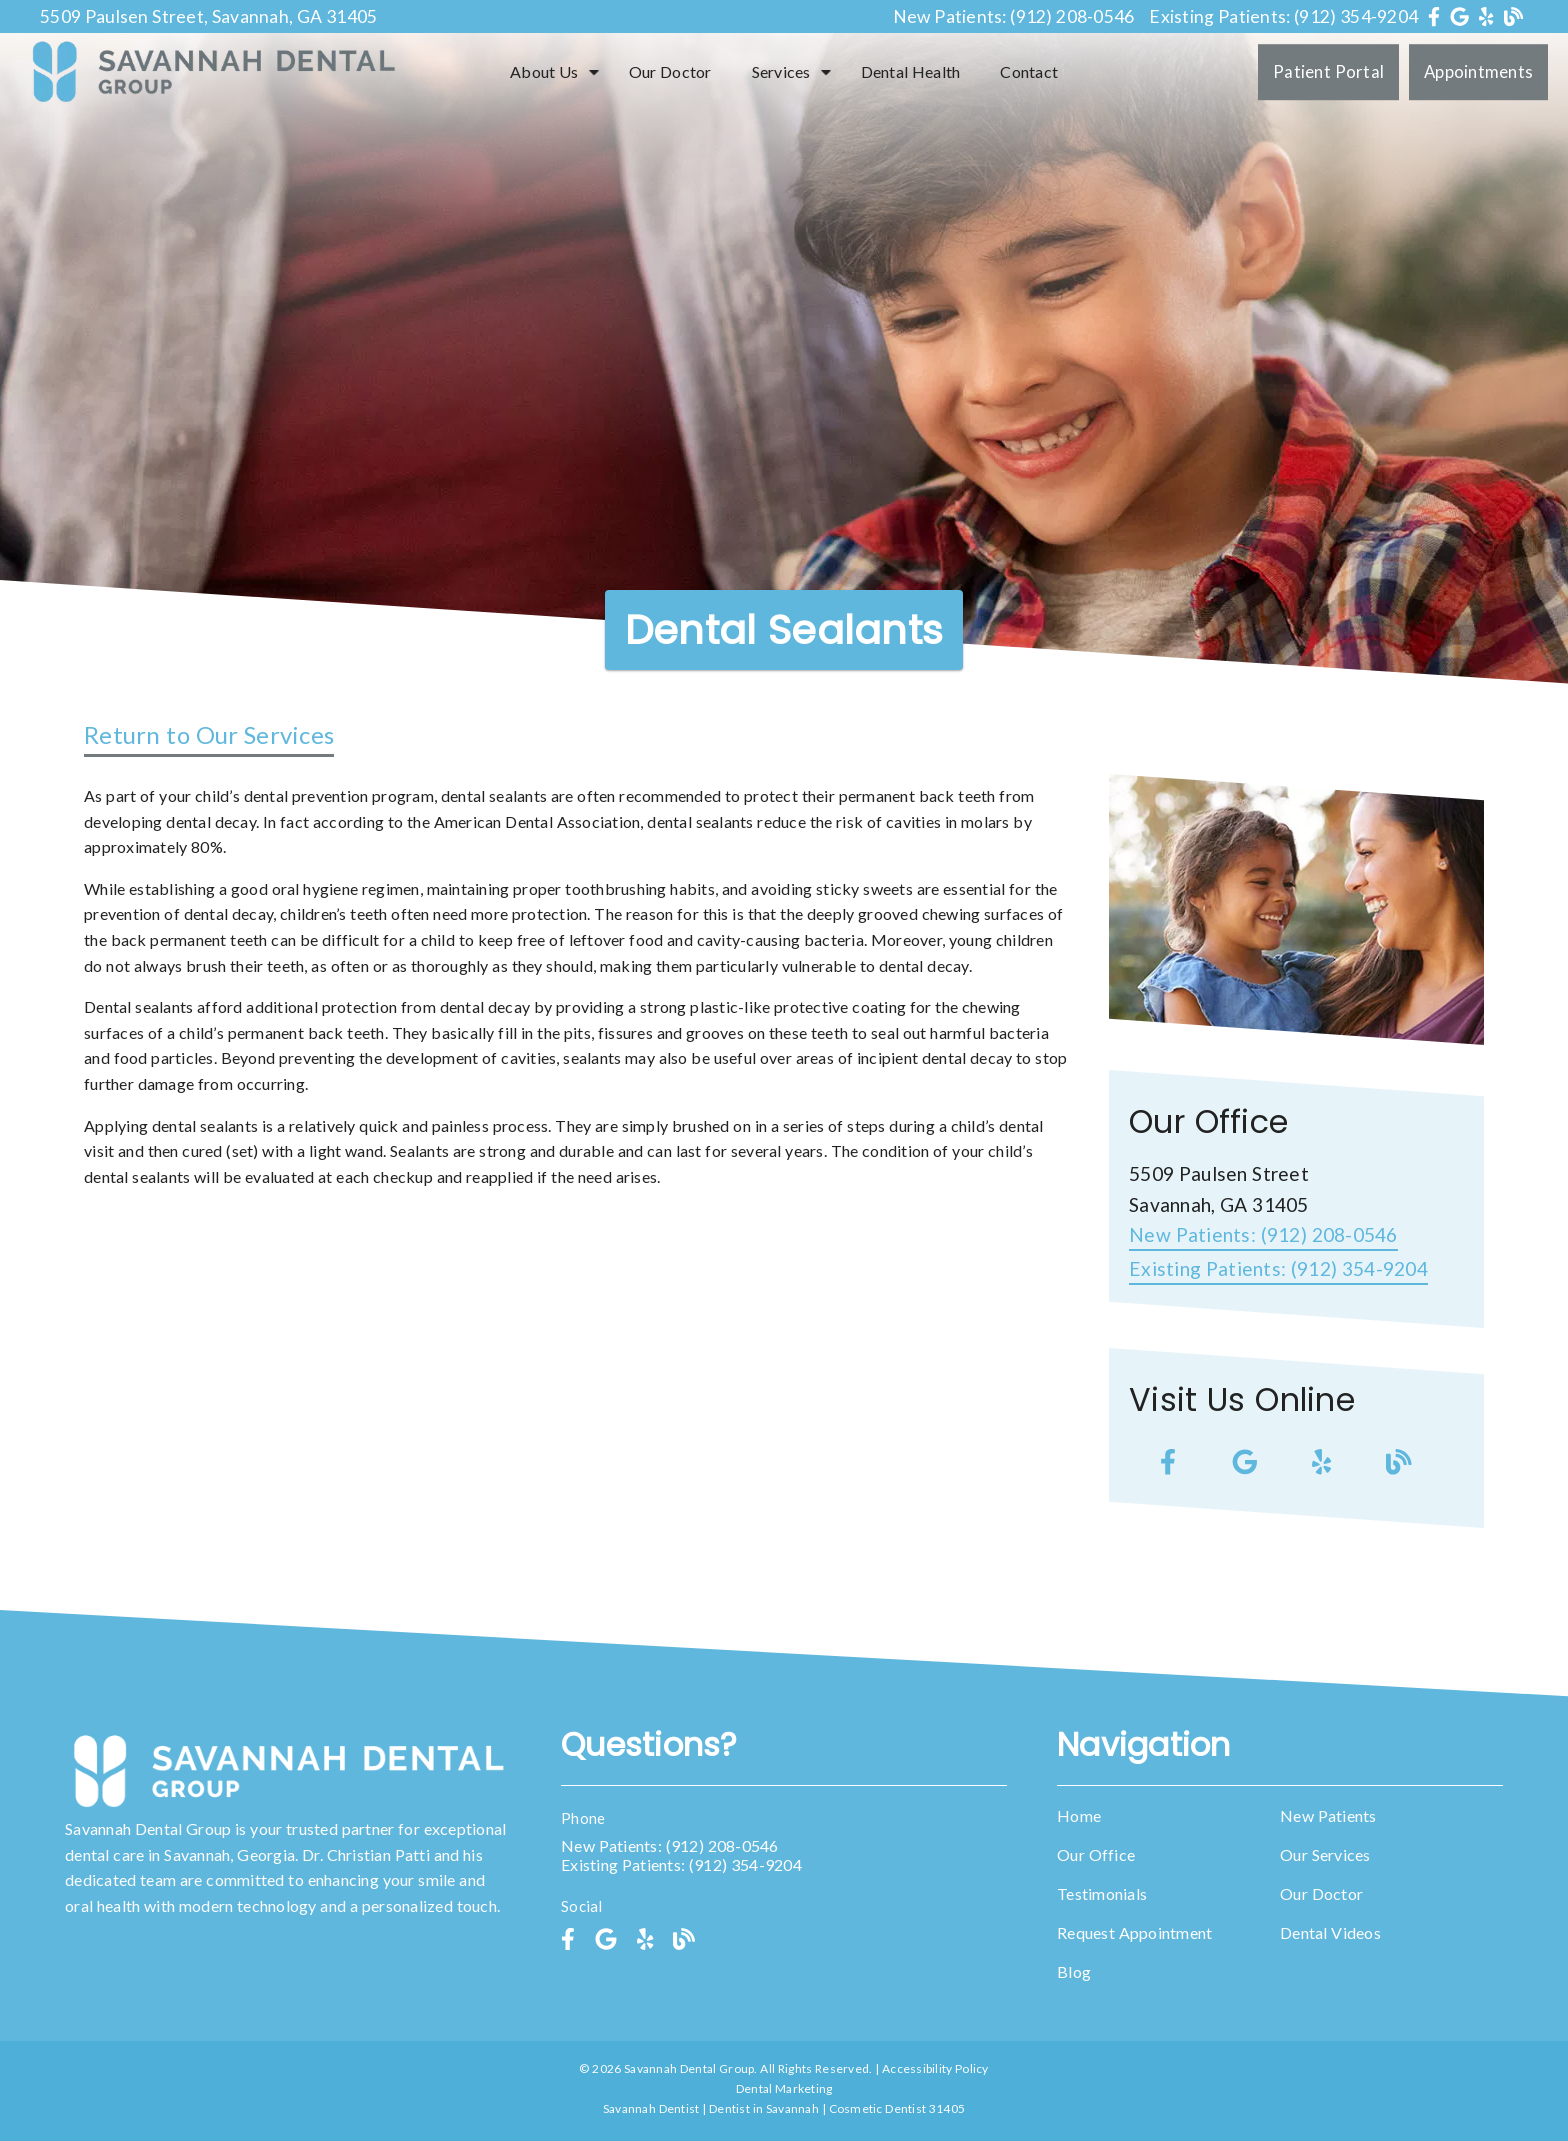 Image resolution: width=1568 pixels, height=2141 pixels. I want to click on Return to Our Services, so click(209, 734).